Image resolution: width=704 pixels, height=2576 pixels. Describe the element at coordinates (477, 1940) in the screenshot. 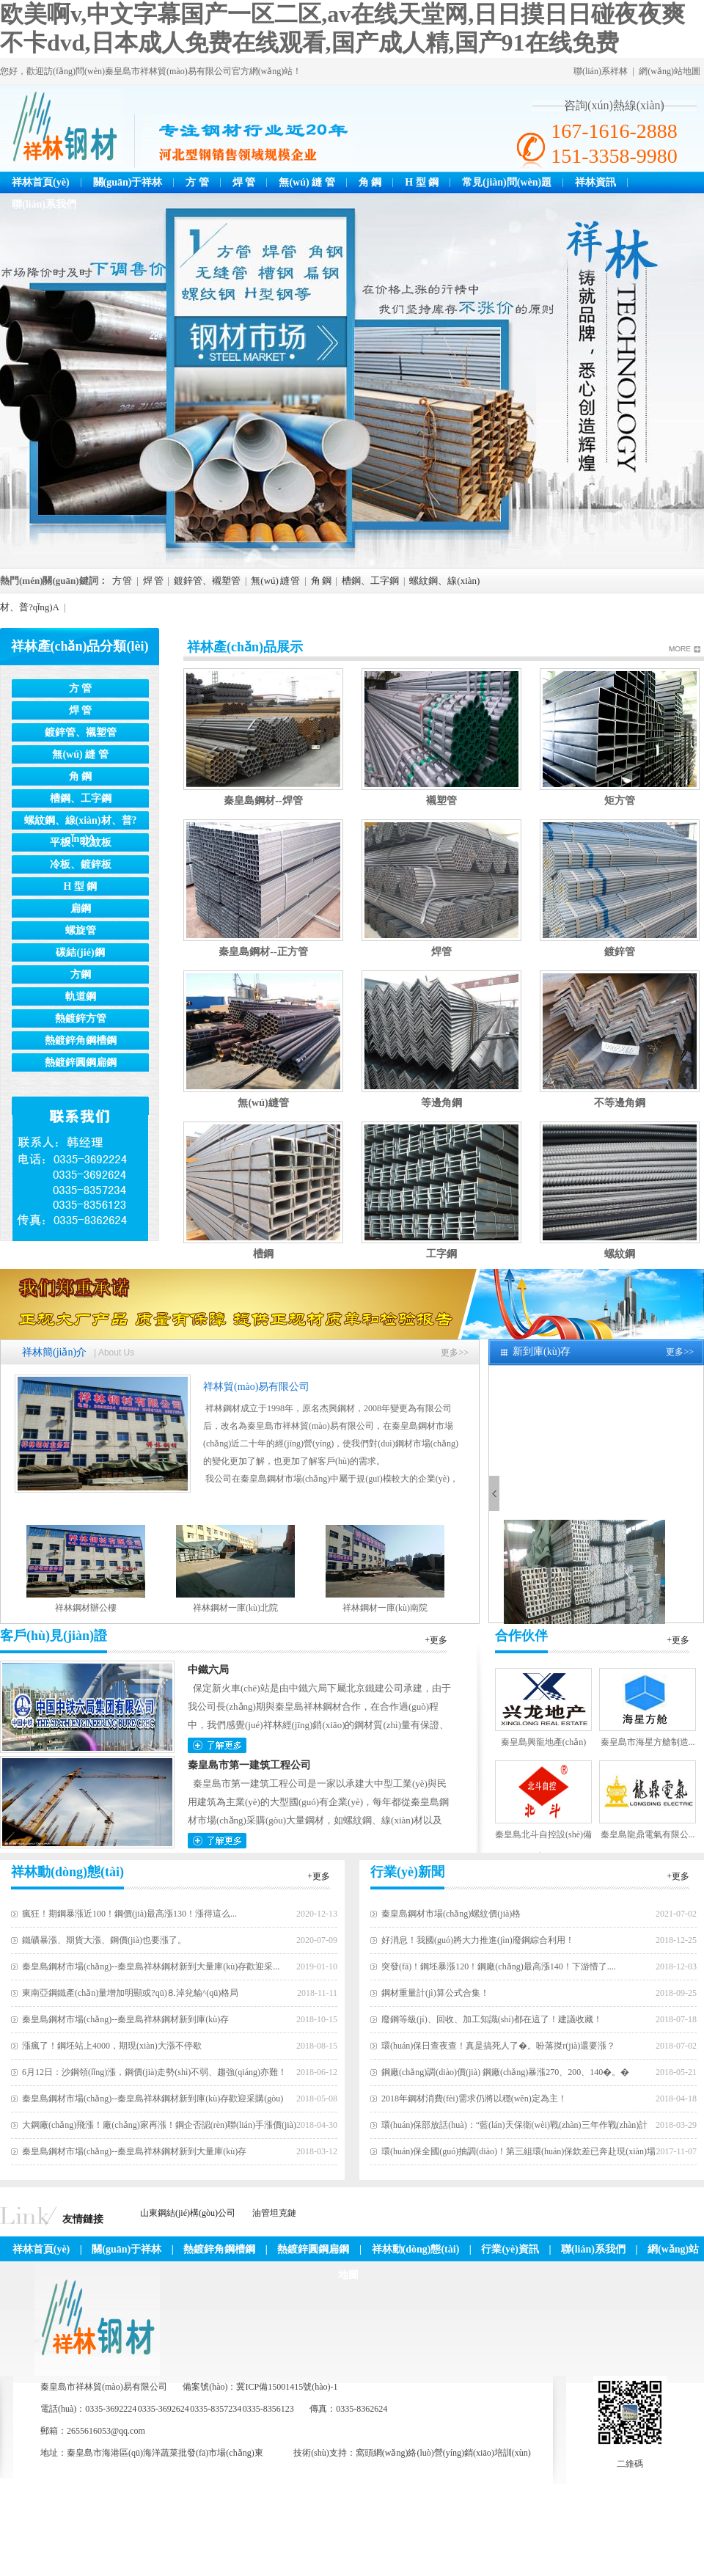

I see `好消息！我國(guó)將大力推進(jìn)廢鋼綜合利用！` at that location.